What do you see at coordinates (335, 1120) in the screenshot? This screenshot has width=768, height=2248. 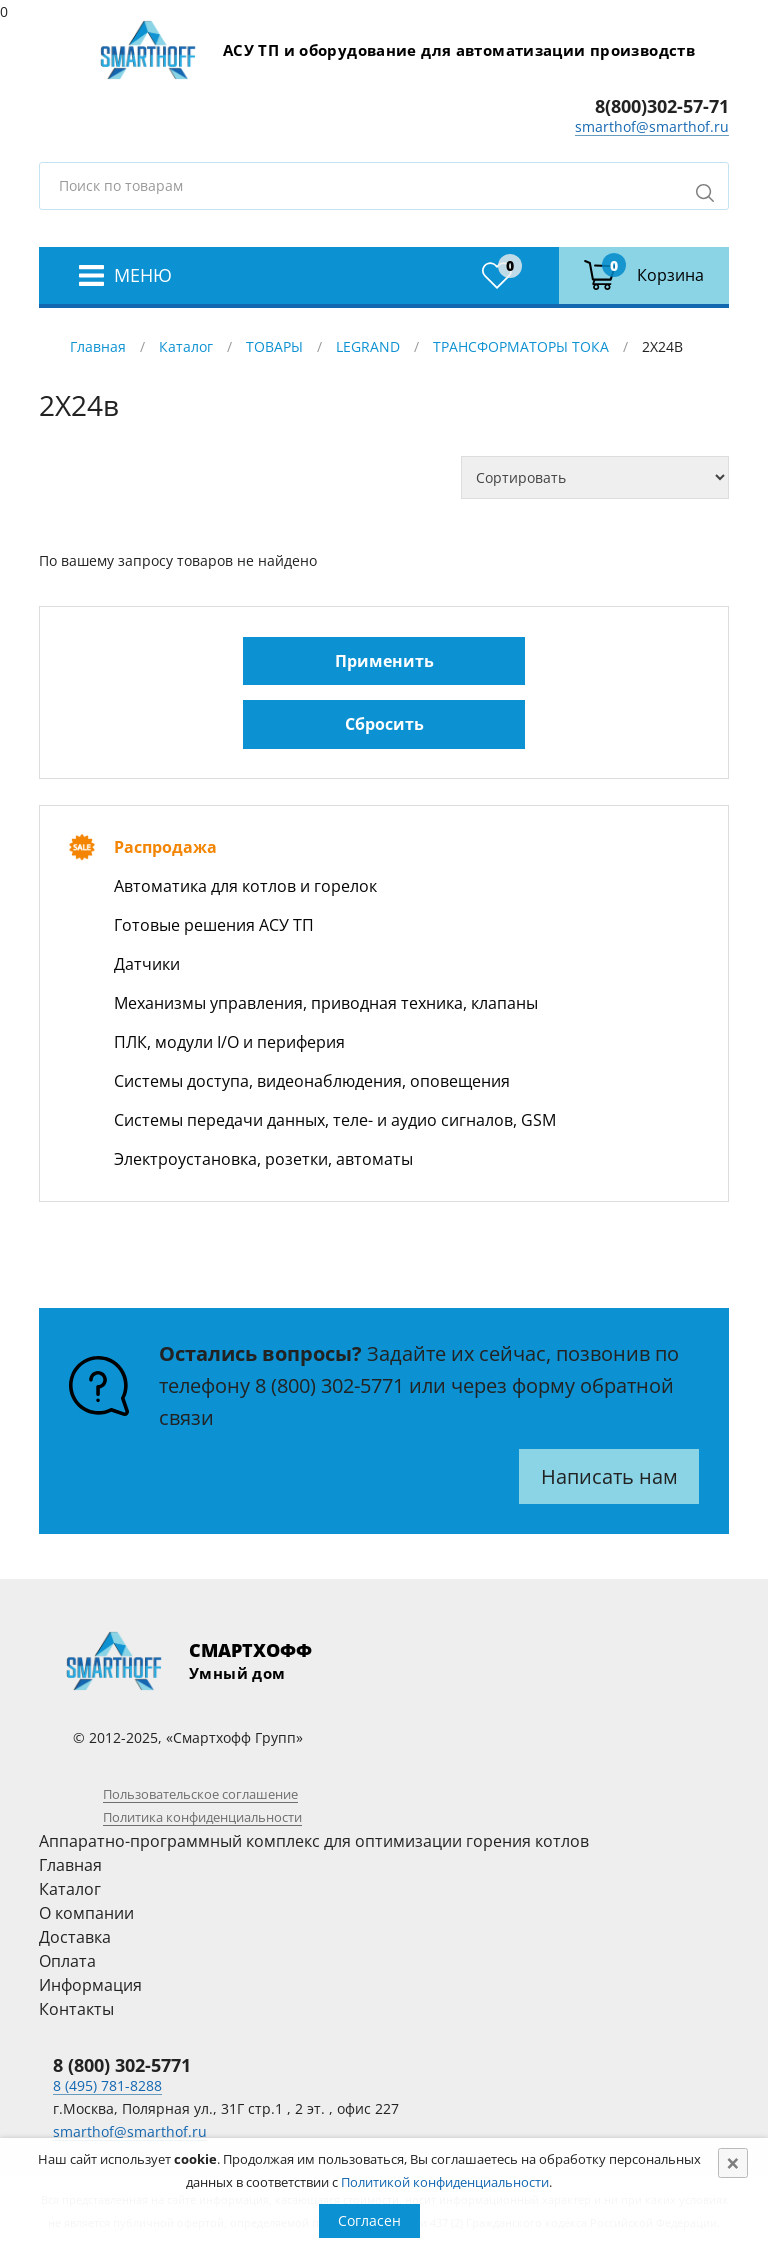 I see `Системы передачи данных, теле- и аудио сигналов, GSM` at bounding box center [335, 1120].